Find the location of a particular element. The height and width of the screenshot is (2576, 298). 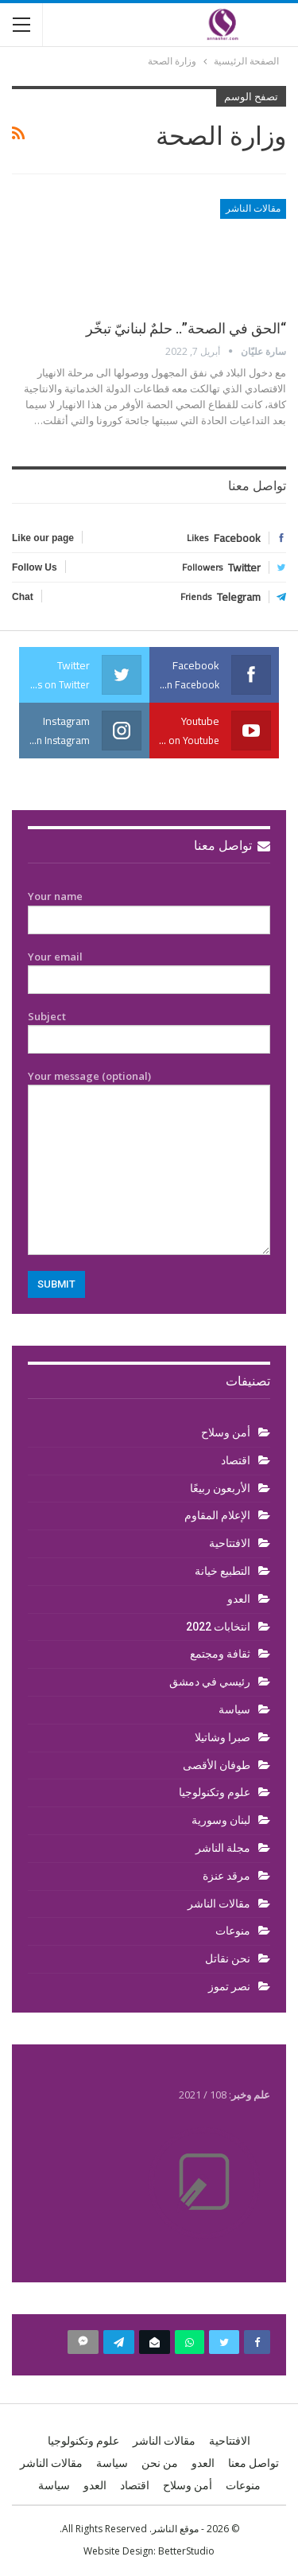

Your name is located at coordinates (149, 908).